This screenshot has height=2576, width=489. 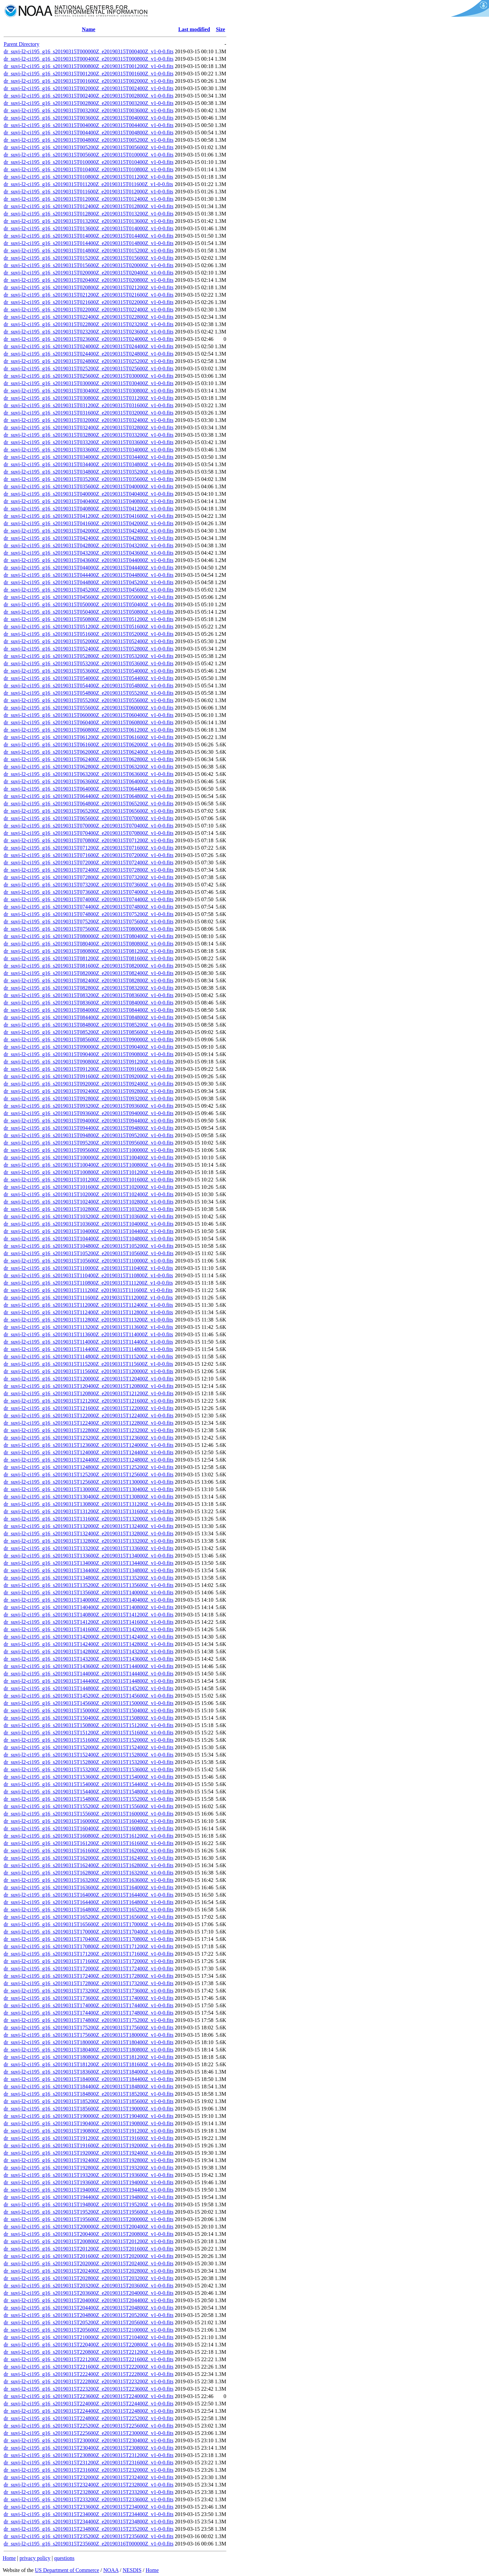 What do you see at coordinates (88, 265) in the screenshot?
I see `dr_suvi-l2-ci195_g16_s20190315T015600Z_e20190315T020000Z_v1-0-0.fits` at bounding box center [88, 265].